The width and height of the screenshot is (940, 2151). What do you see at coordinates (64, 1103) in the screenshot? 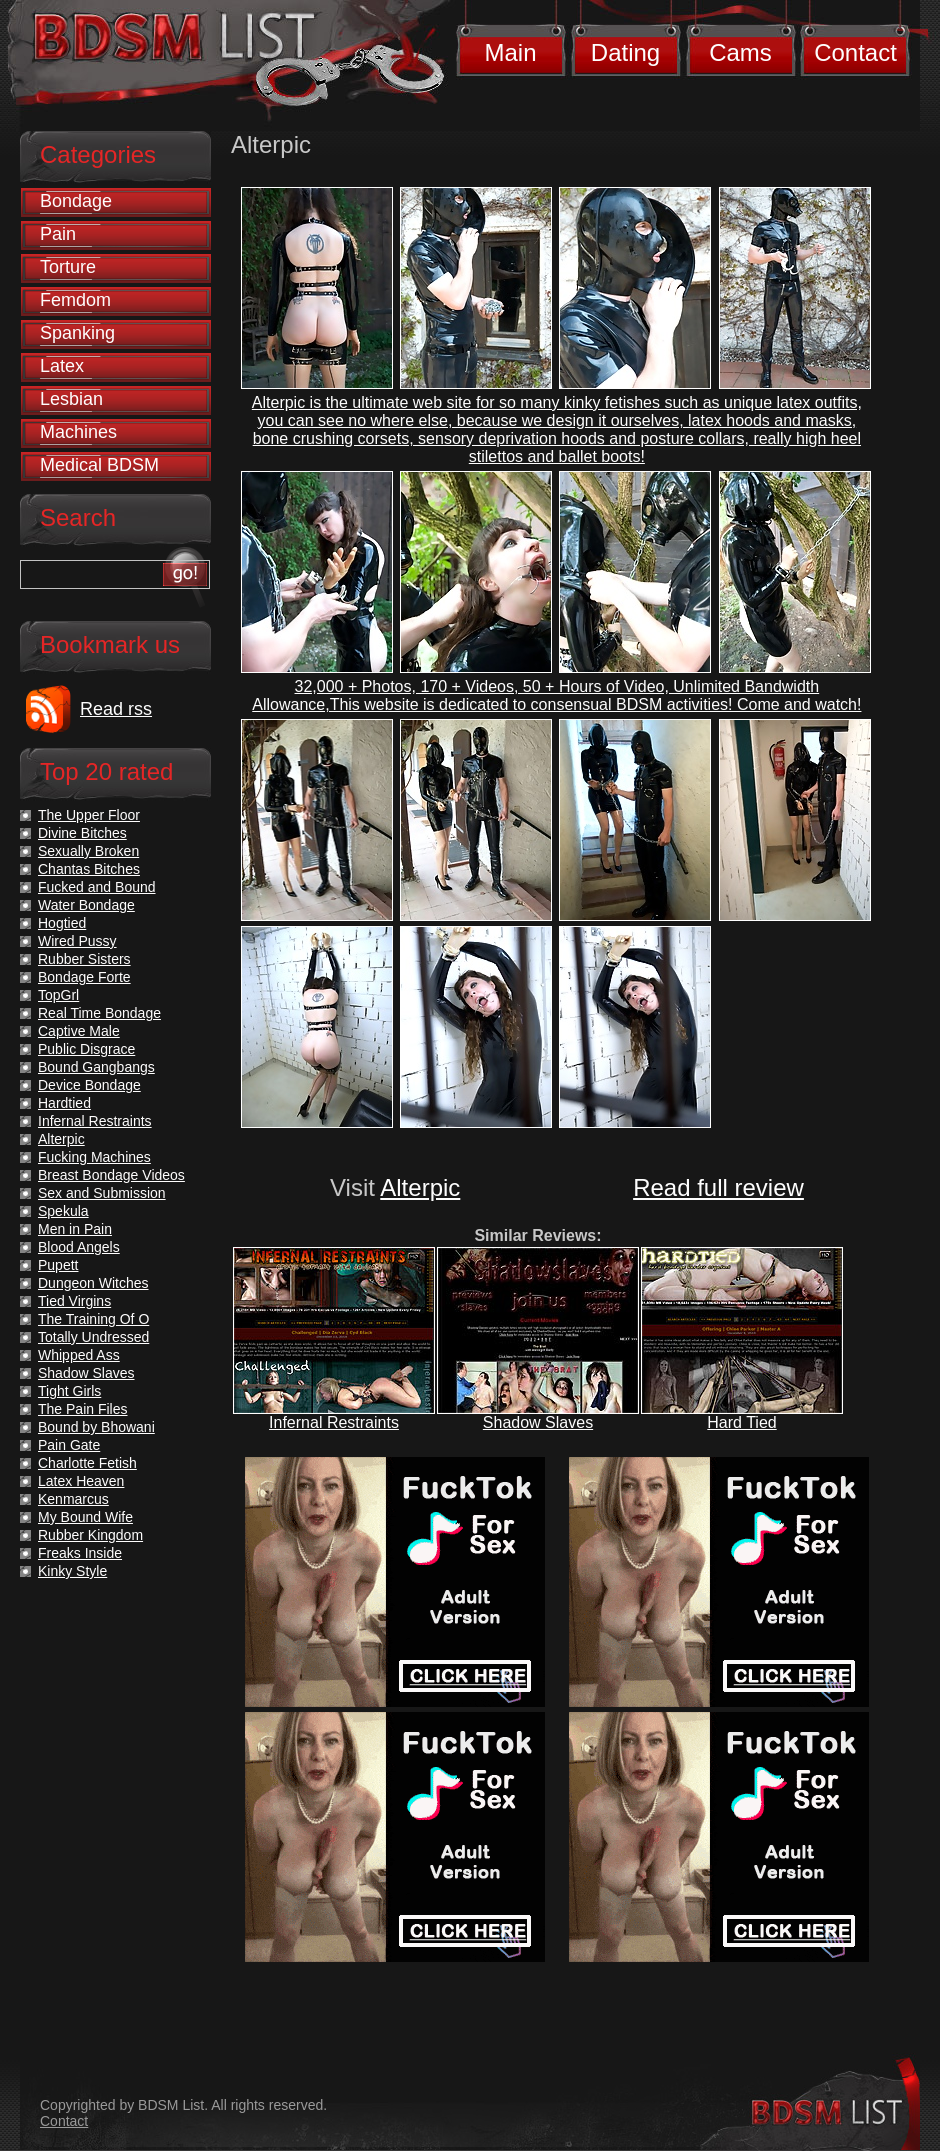
I see `Hardtied` at bounding box center [64, 1103].